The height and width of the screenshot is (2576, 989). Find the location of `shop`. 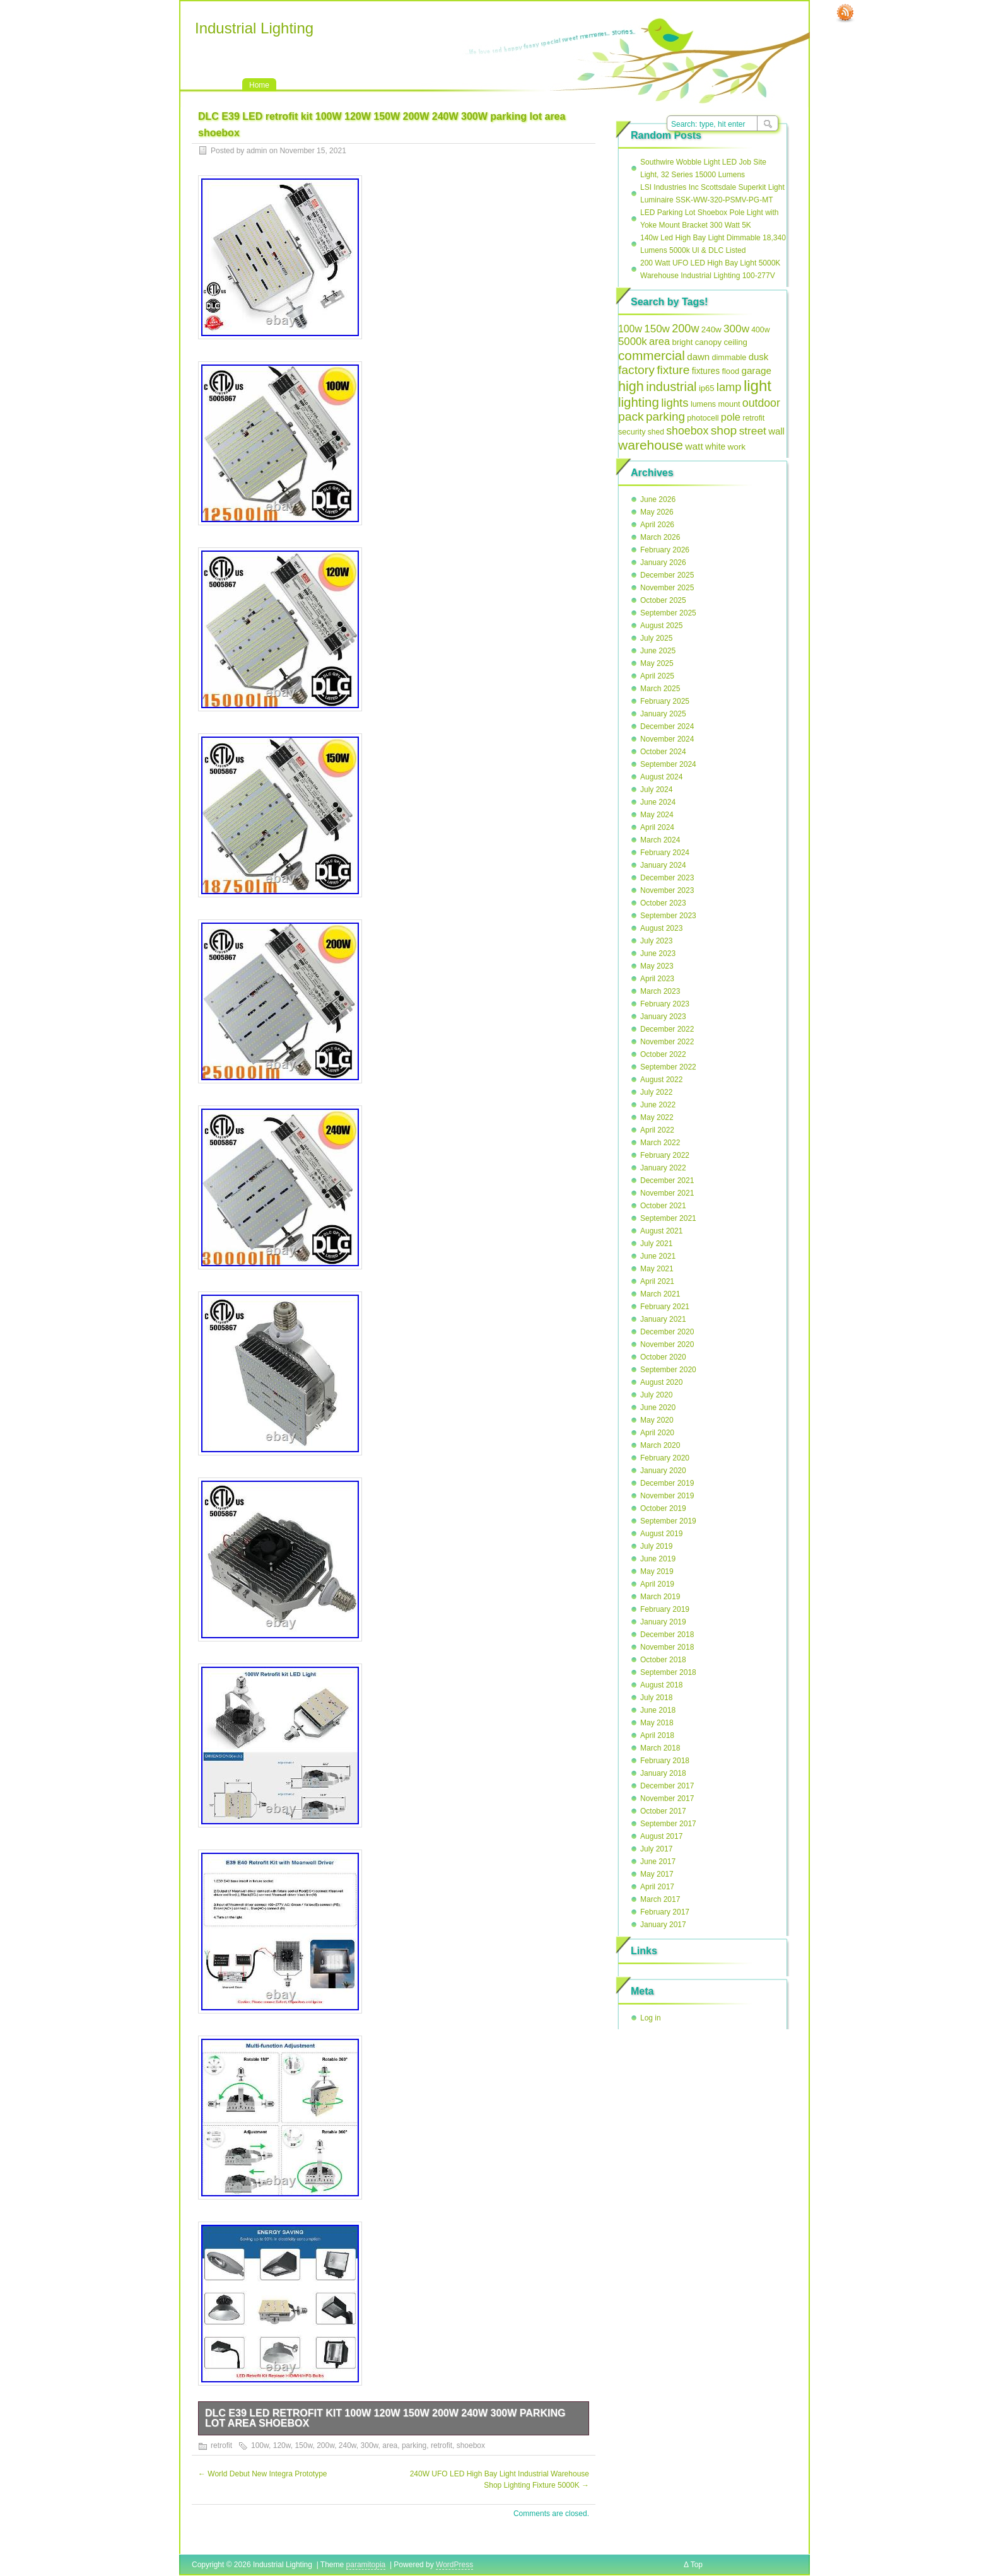

shop is located at coordinates (724, 430).